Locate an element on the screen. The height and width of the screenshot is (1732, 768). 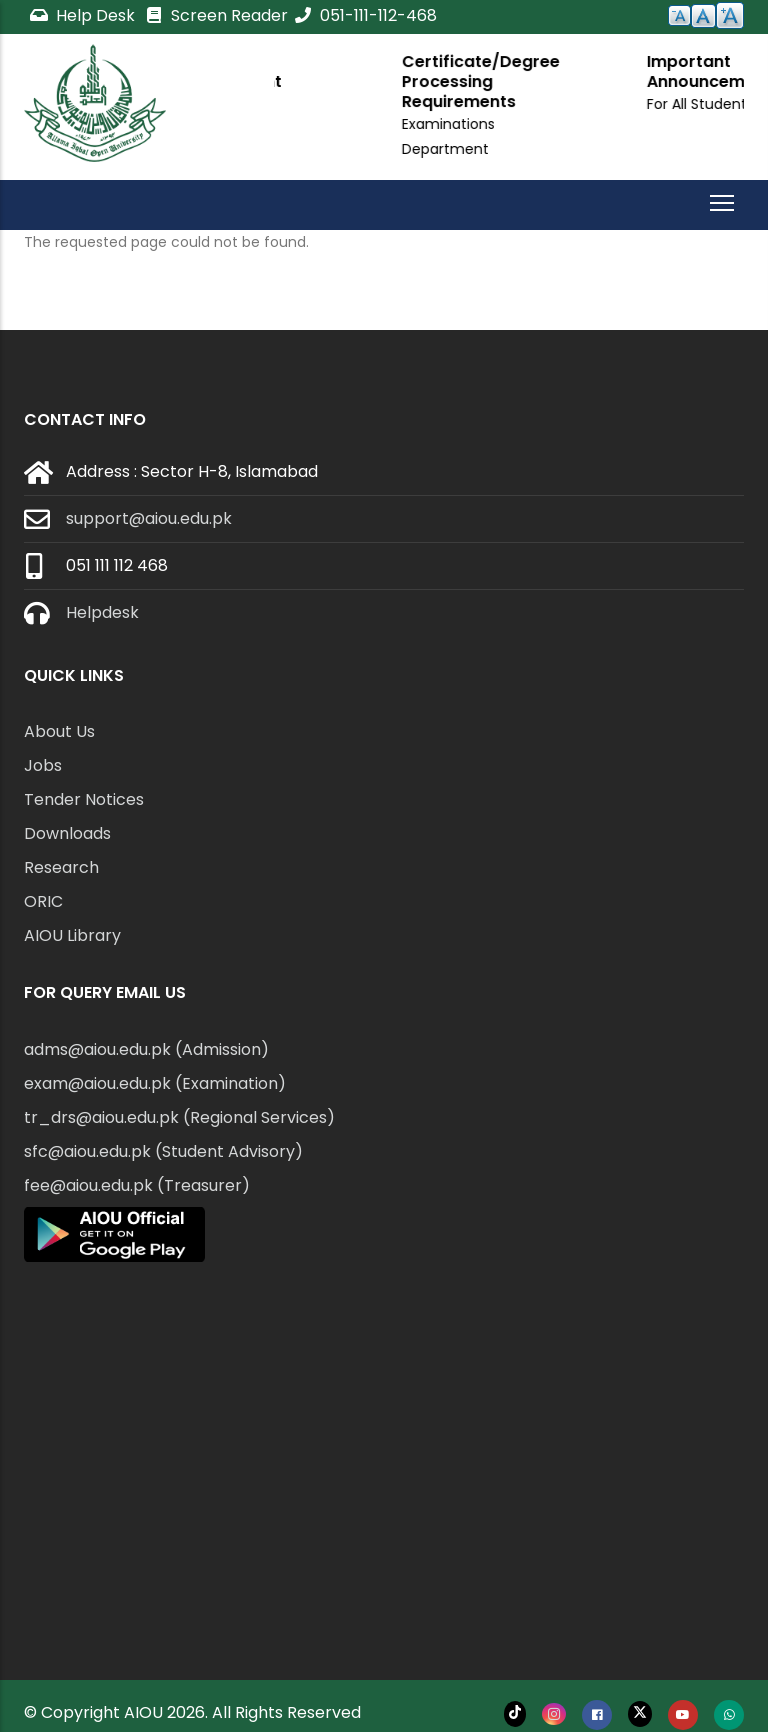
adms@aiou.edu.pk (Admission) is located at coordinates (146, 1049).